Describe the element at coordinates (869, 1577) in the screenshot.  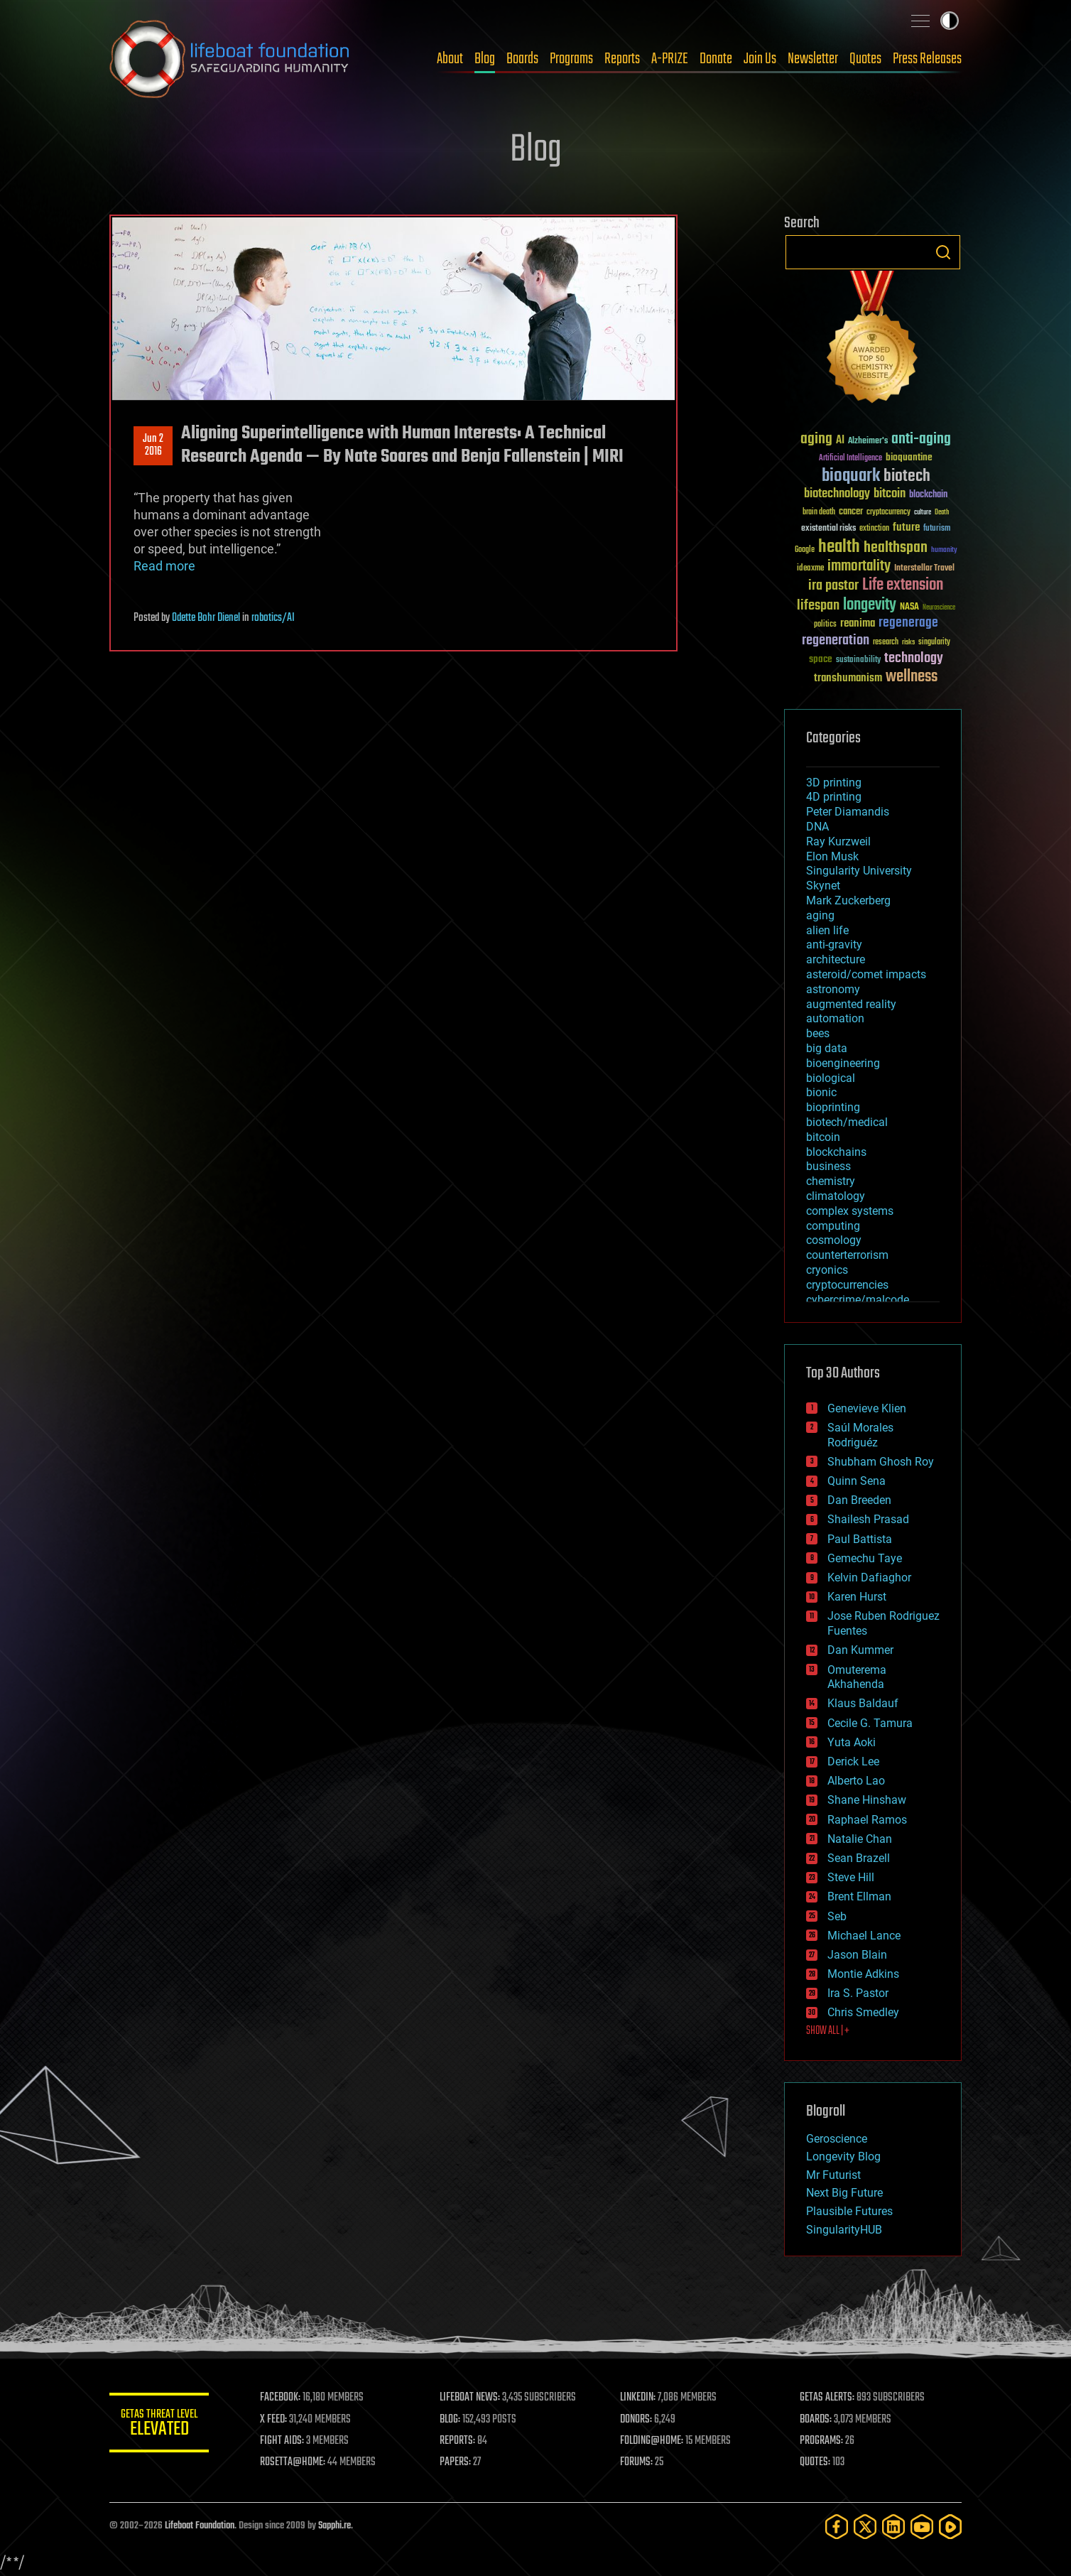
I see `Kelvin Dafiaghor` at that location.